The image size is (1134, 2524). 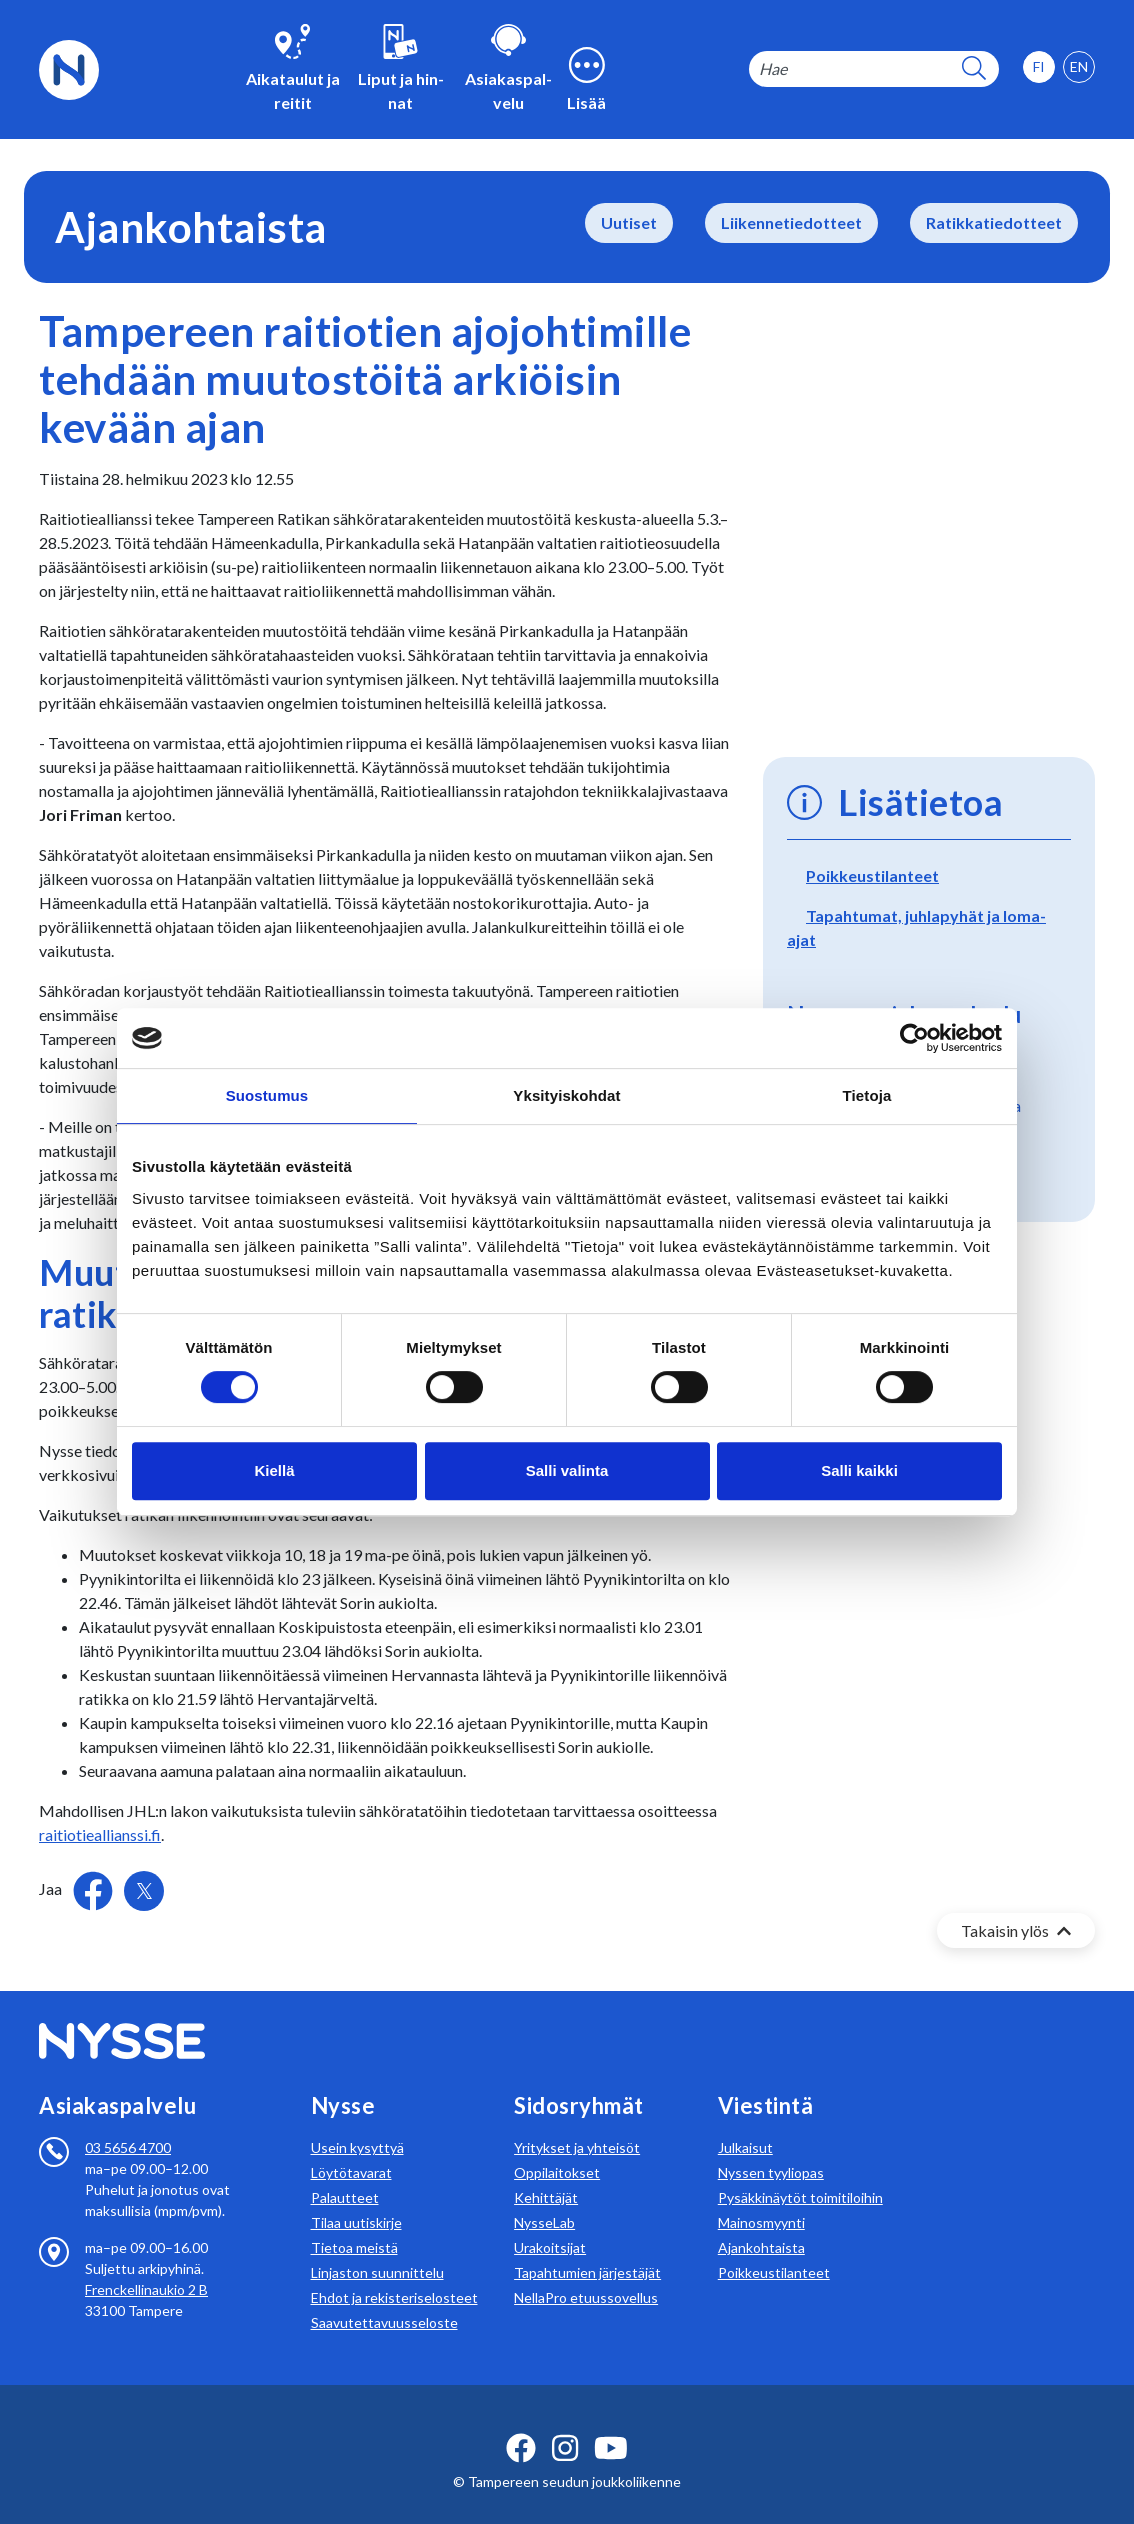 I want to click on Saavutettavuusseloste, so click(x=384, y=2298).